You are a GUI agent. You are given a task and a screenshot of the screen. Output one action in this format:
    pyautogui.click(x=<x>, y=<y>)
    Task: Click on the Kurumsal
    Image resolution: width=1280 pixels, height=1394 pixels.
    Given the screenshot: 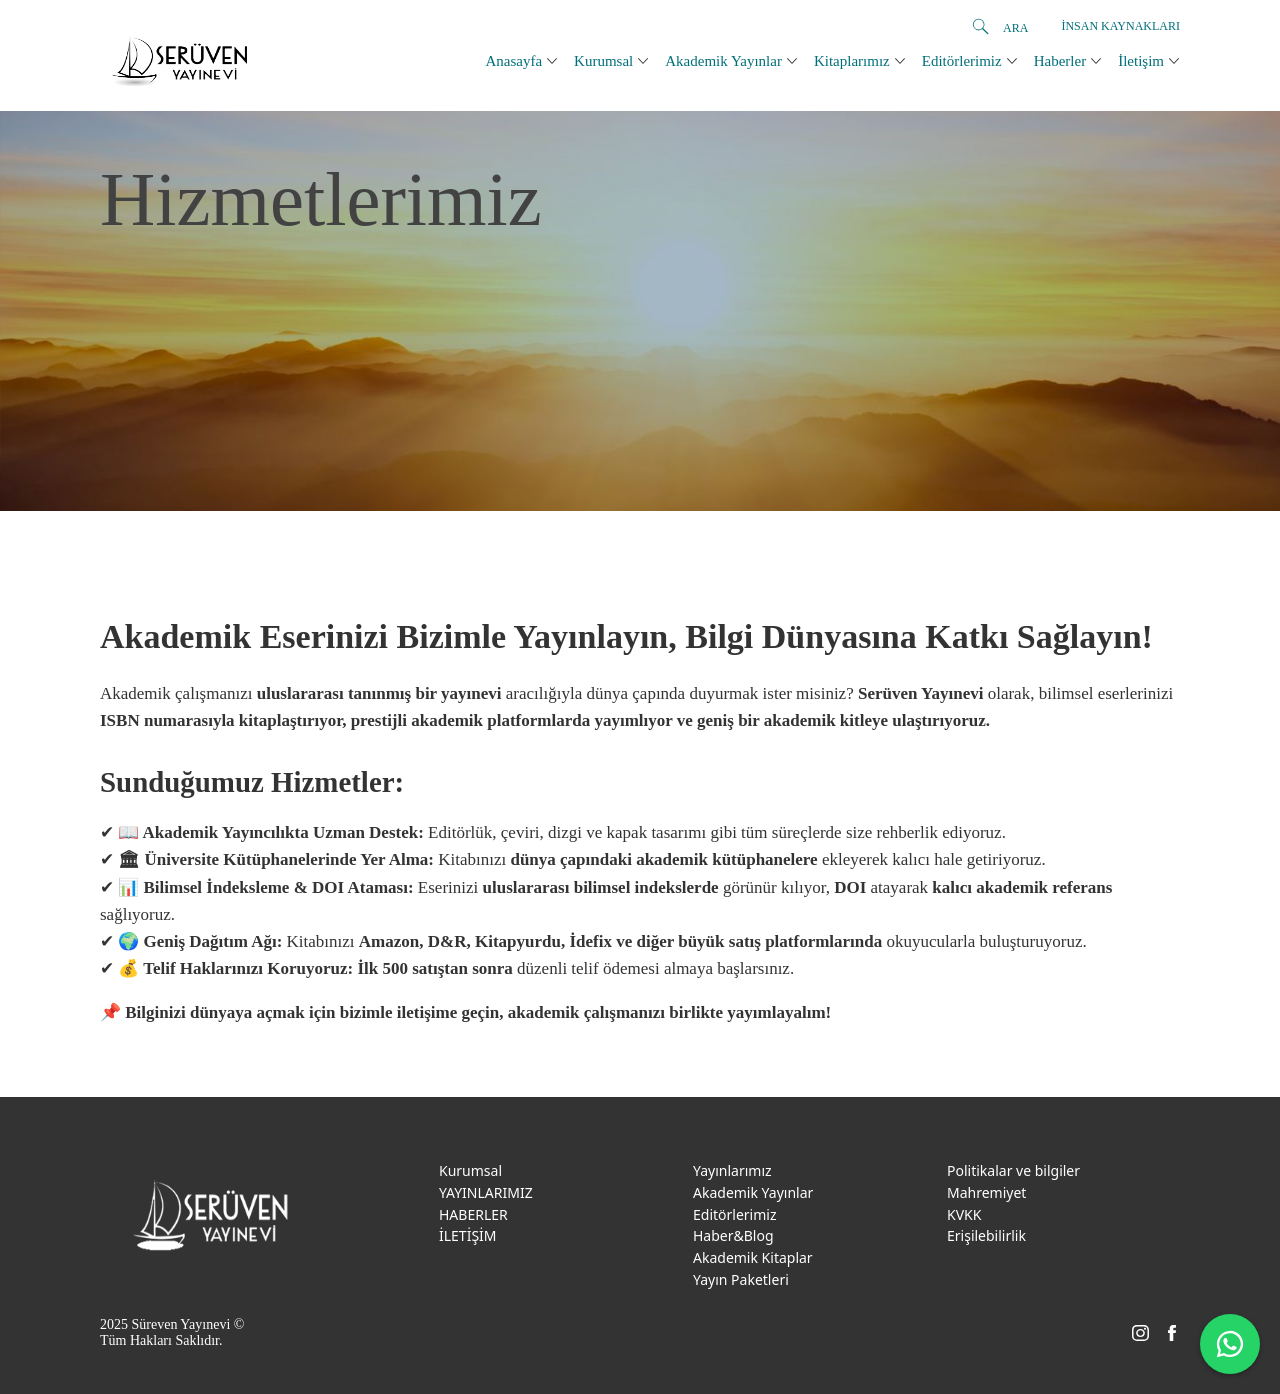 What is the action you would take?
    pyautogui.click(x=603, y=61)
    